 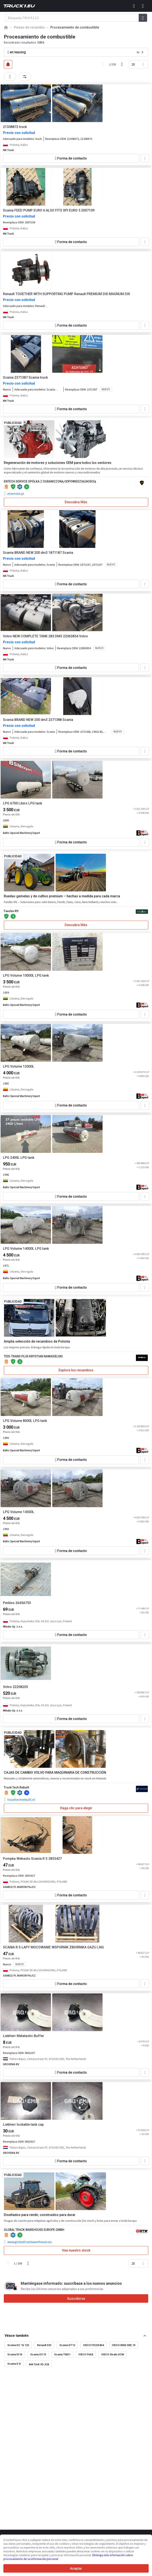 What do you see at coordinates (44, 2345) in the screenshot?
I see `Renault DXI` at bounding box center [44, 2345].